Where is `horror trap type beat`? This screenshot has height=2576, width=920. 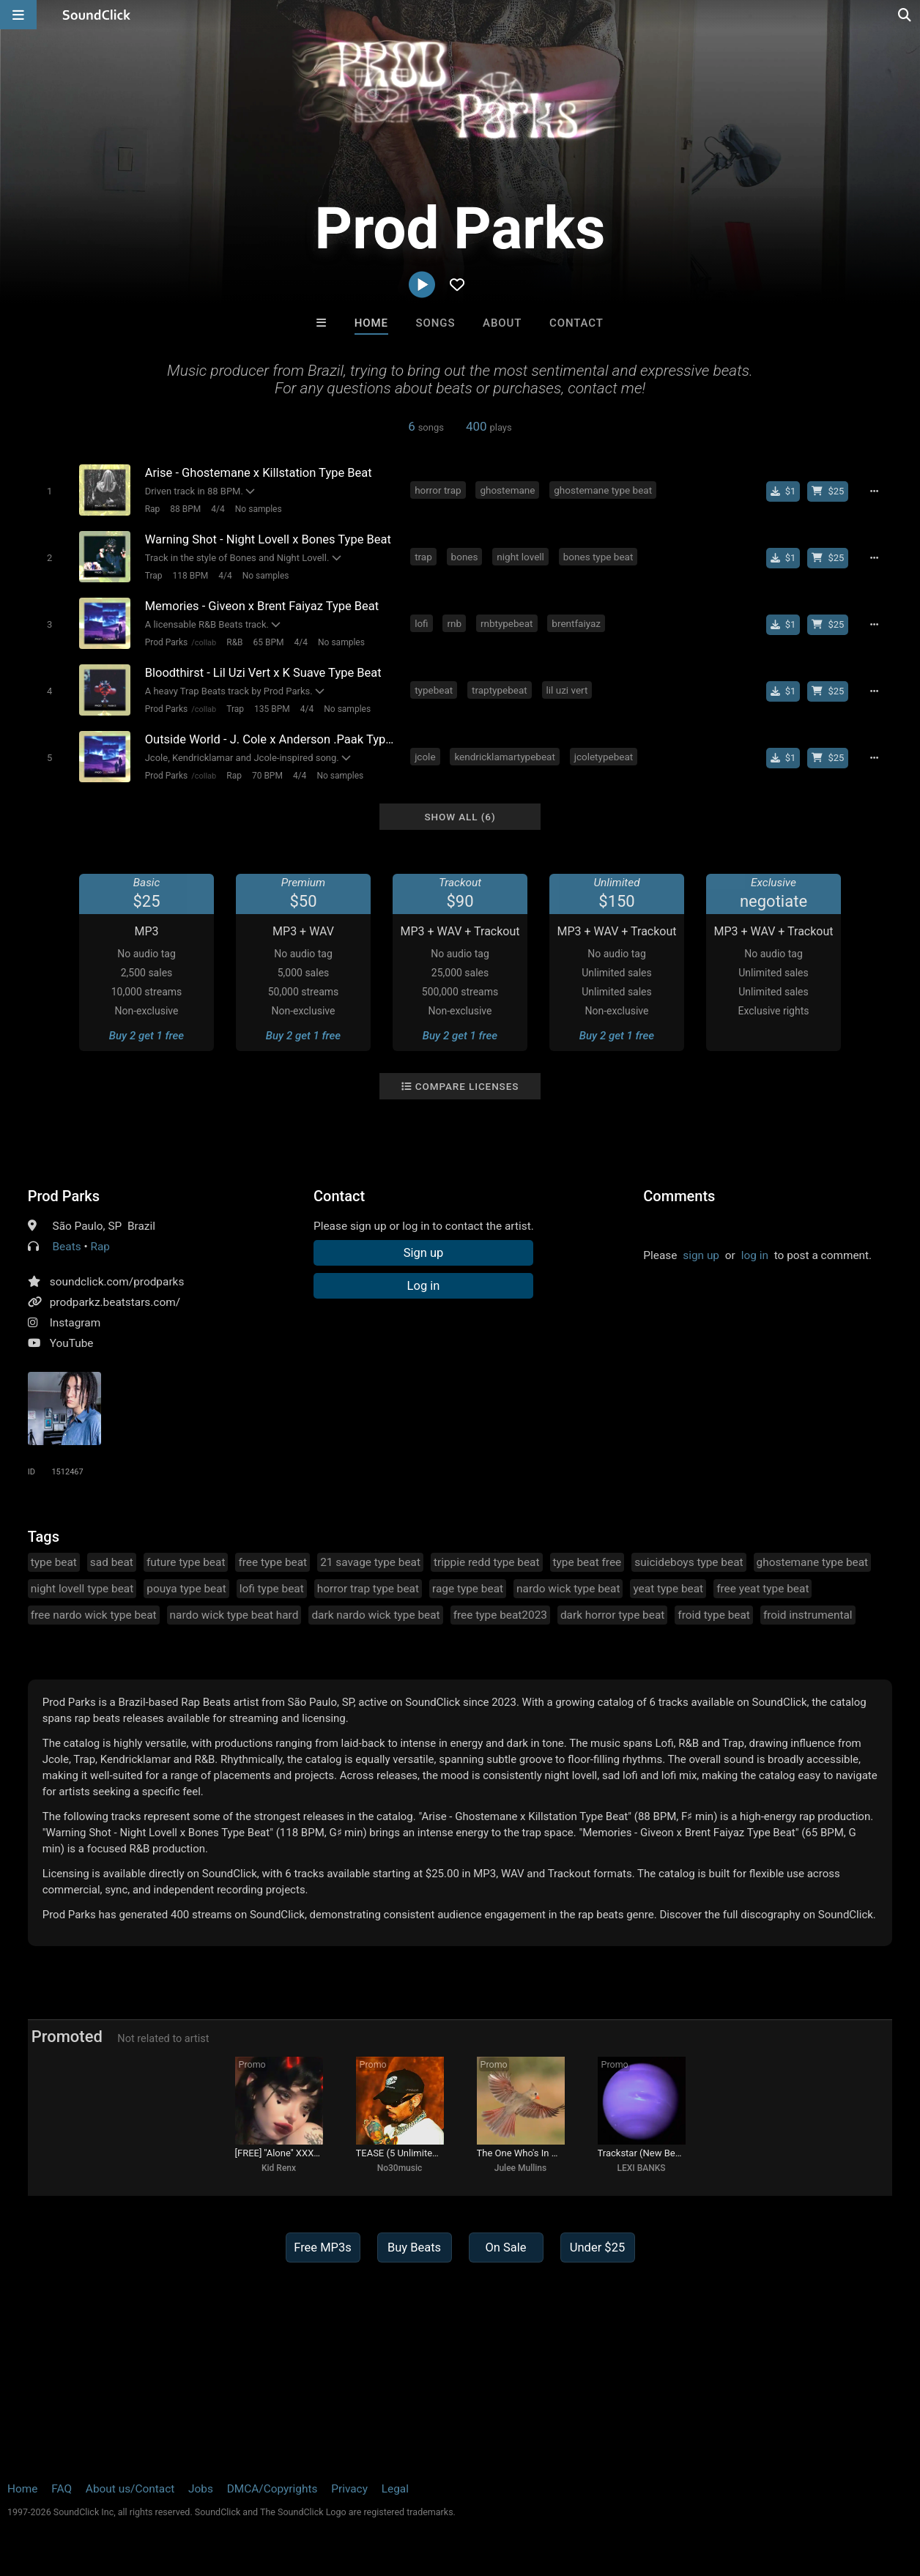 horror trap type beat is located at coordinates (368, 1588).